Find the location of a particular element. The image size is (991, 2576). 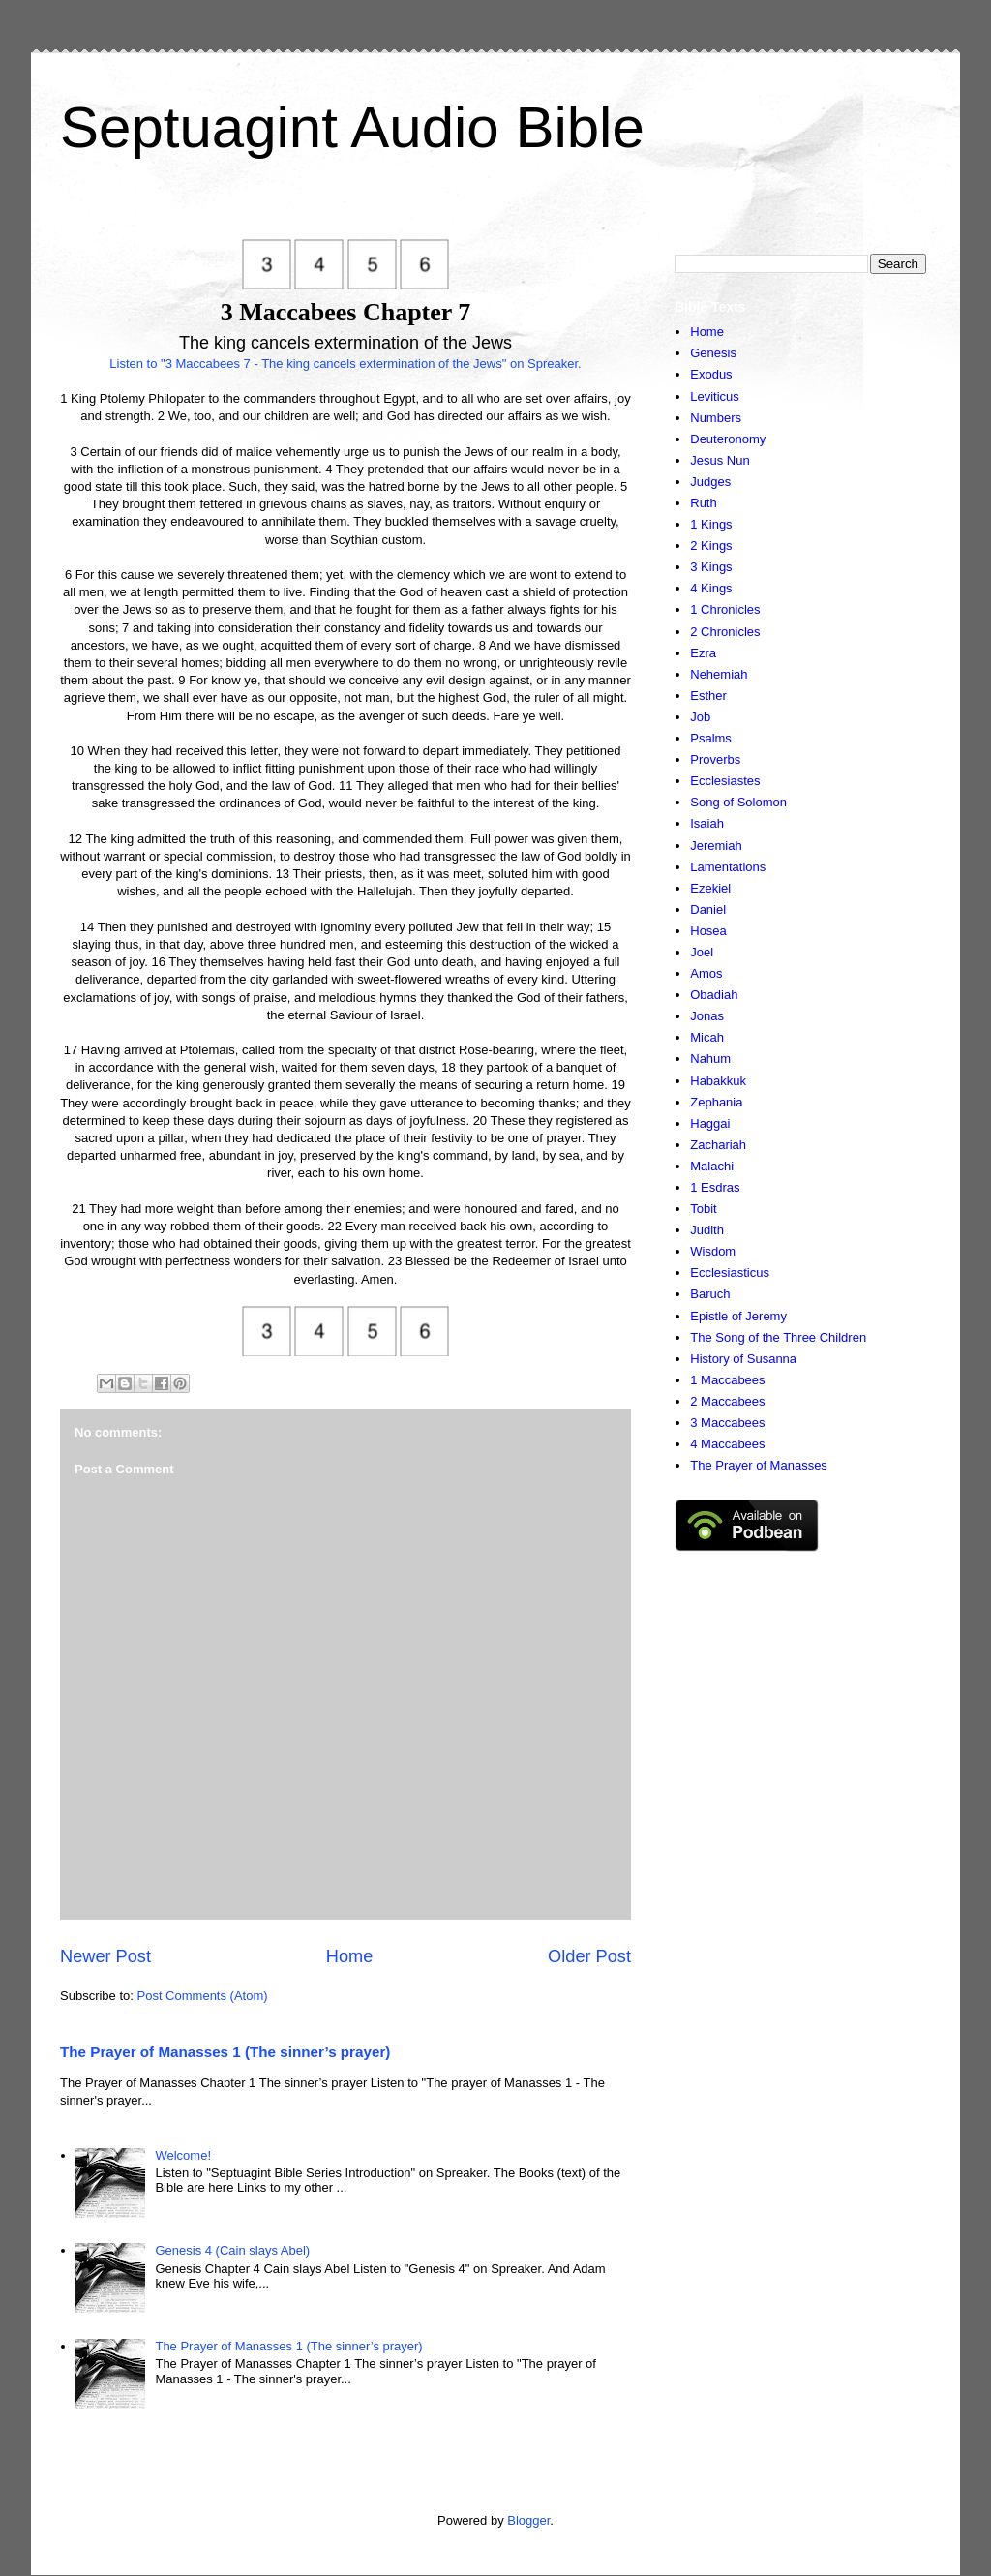

Nehemiah is located at coordinates (718, 674).